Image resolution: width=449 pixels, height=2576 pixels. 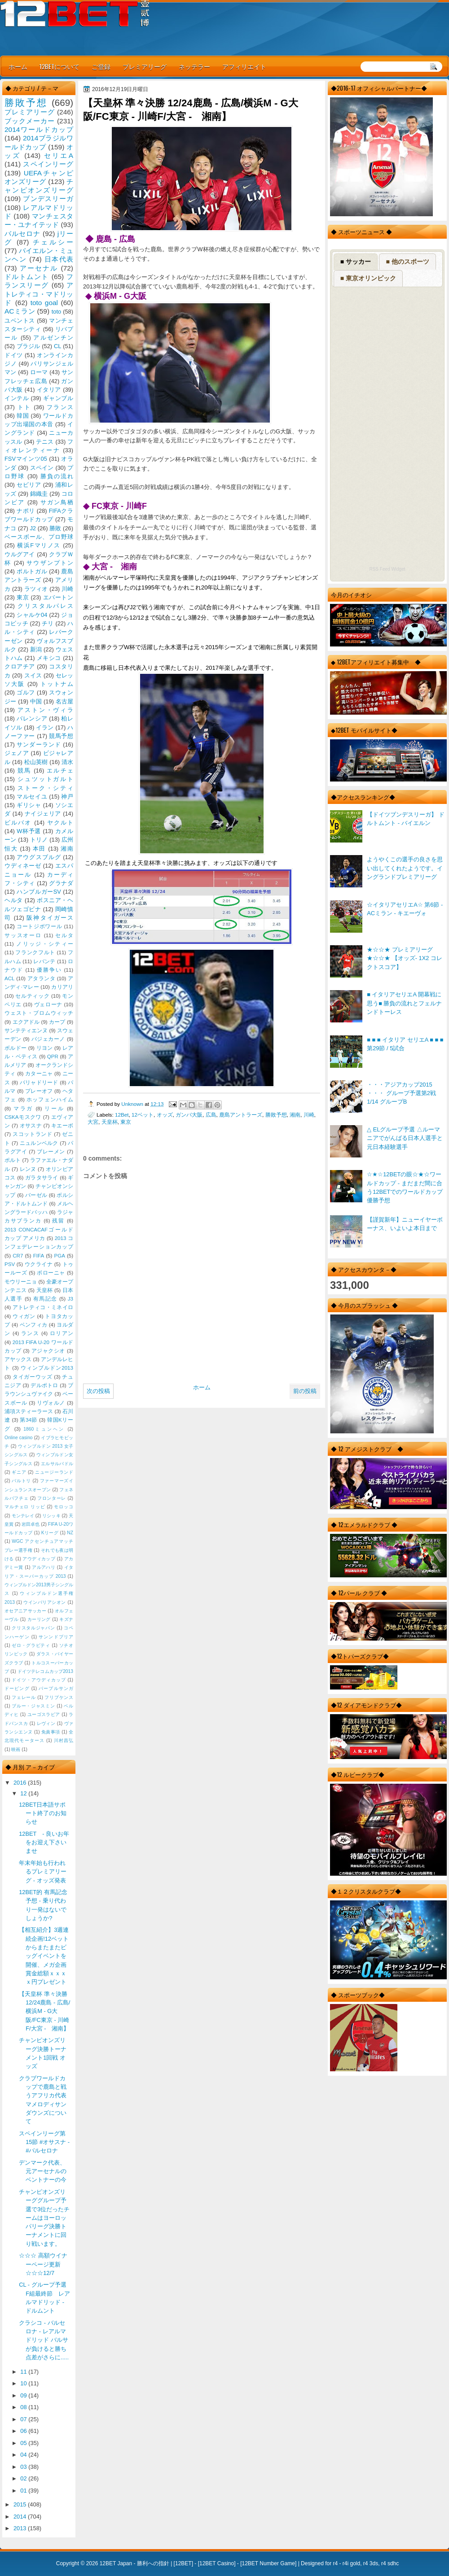 I want to click on デンマーク代表、元アーセナルのベントナーの今, so click(x=42, y=2171).